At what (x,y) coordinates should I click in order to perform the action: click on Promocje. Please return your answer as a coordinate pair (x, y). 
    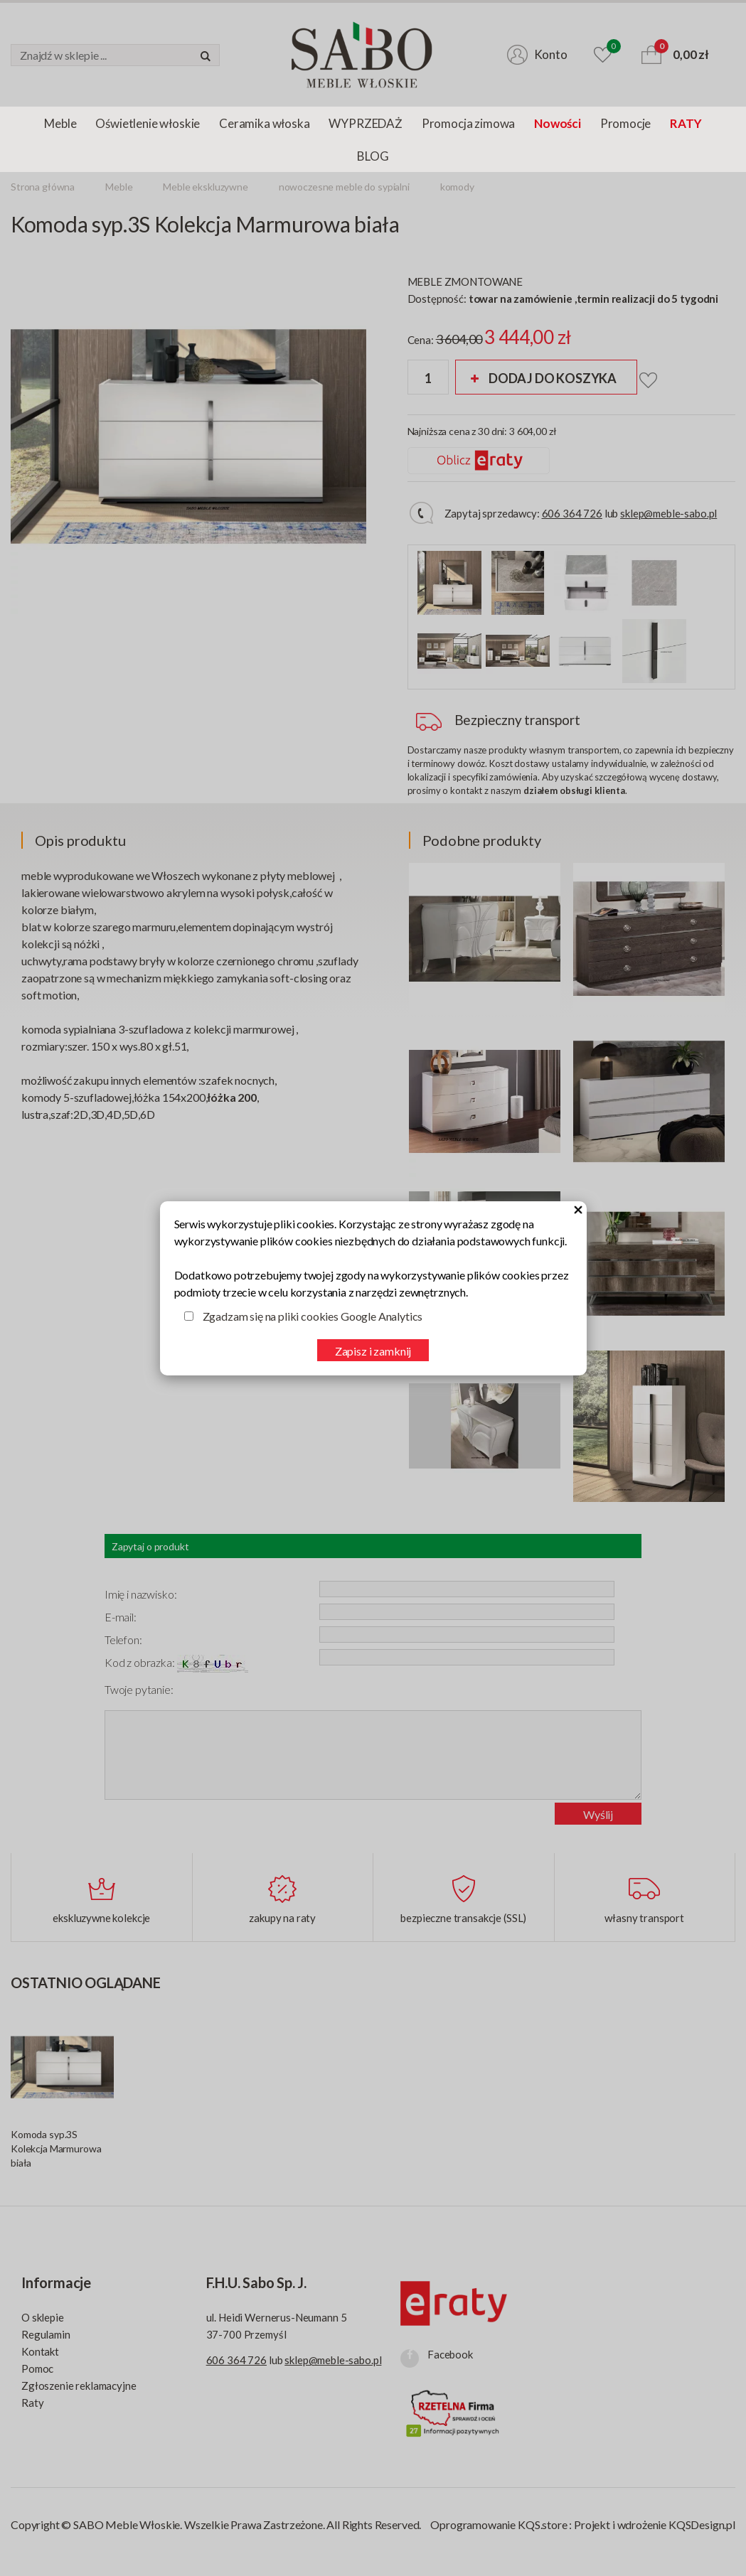
    Looking at the image, I should click on (625, 123).